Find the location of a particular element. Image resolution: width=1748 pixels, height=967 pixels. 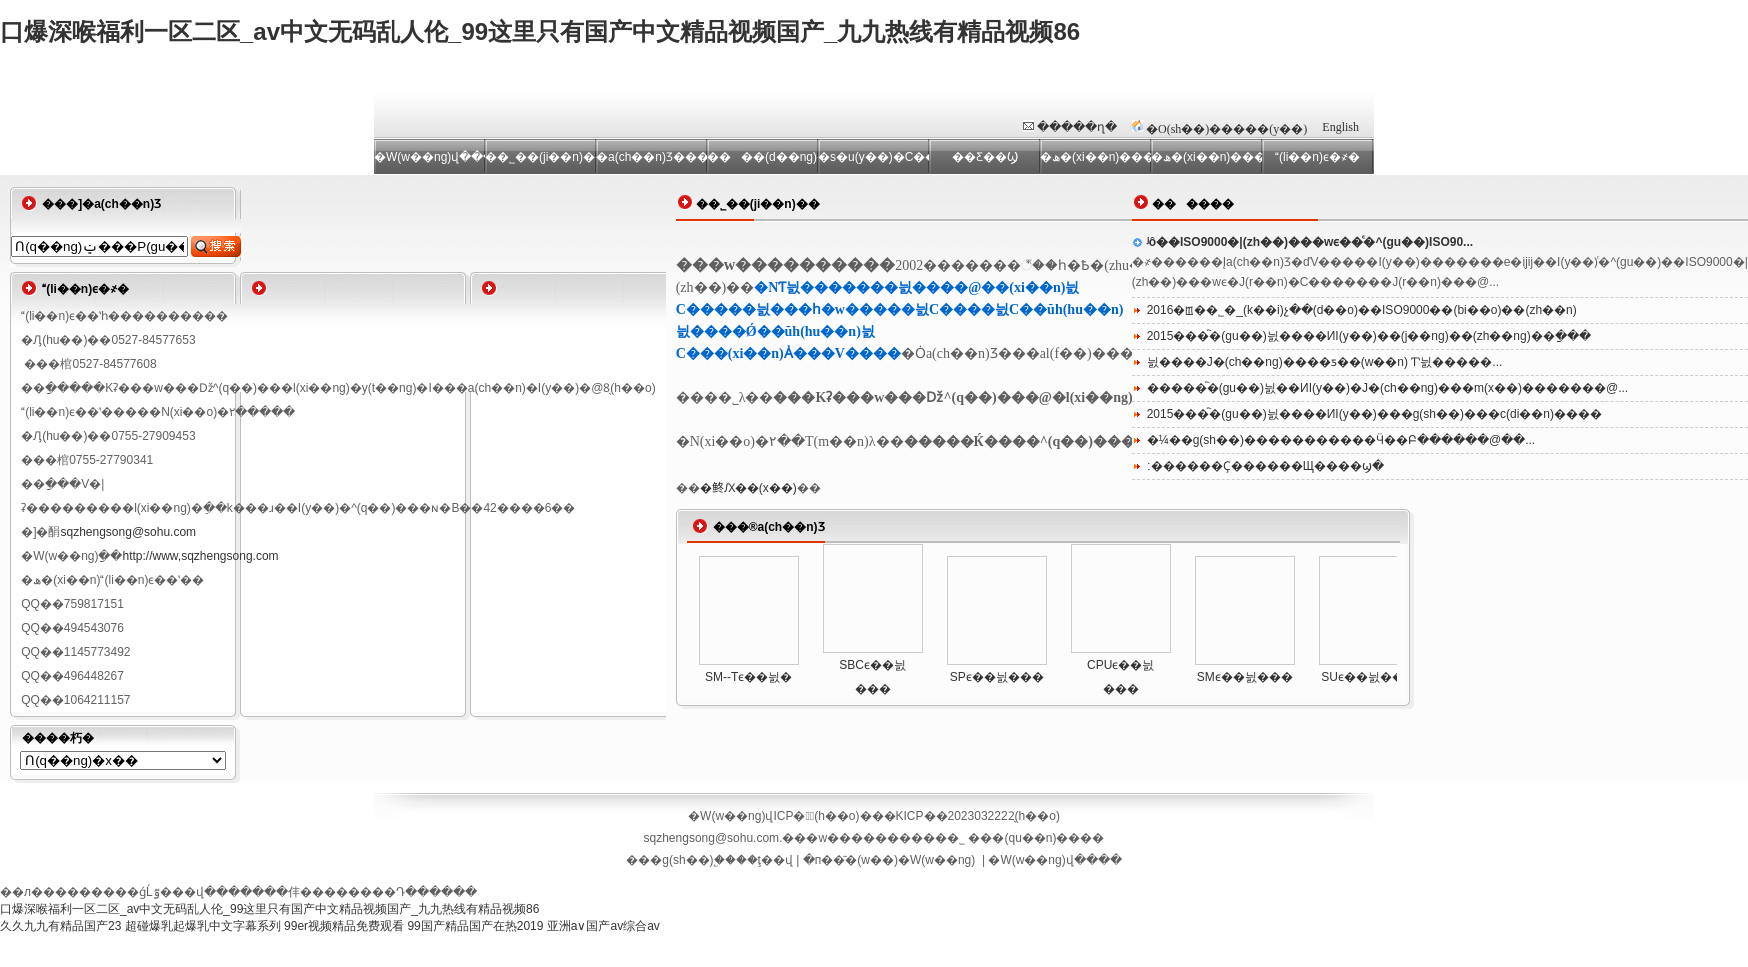

��ţ��վ is located at coordinates (764, 860).